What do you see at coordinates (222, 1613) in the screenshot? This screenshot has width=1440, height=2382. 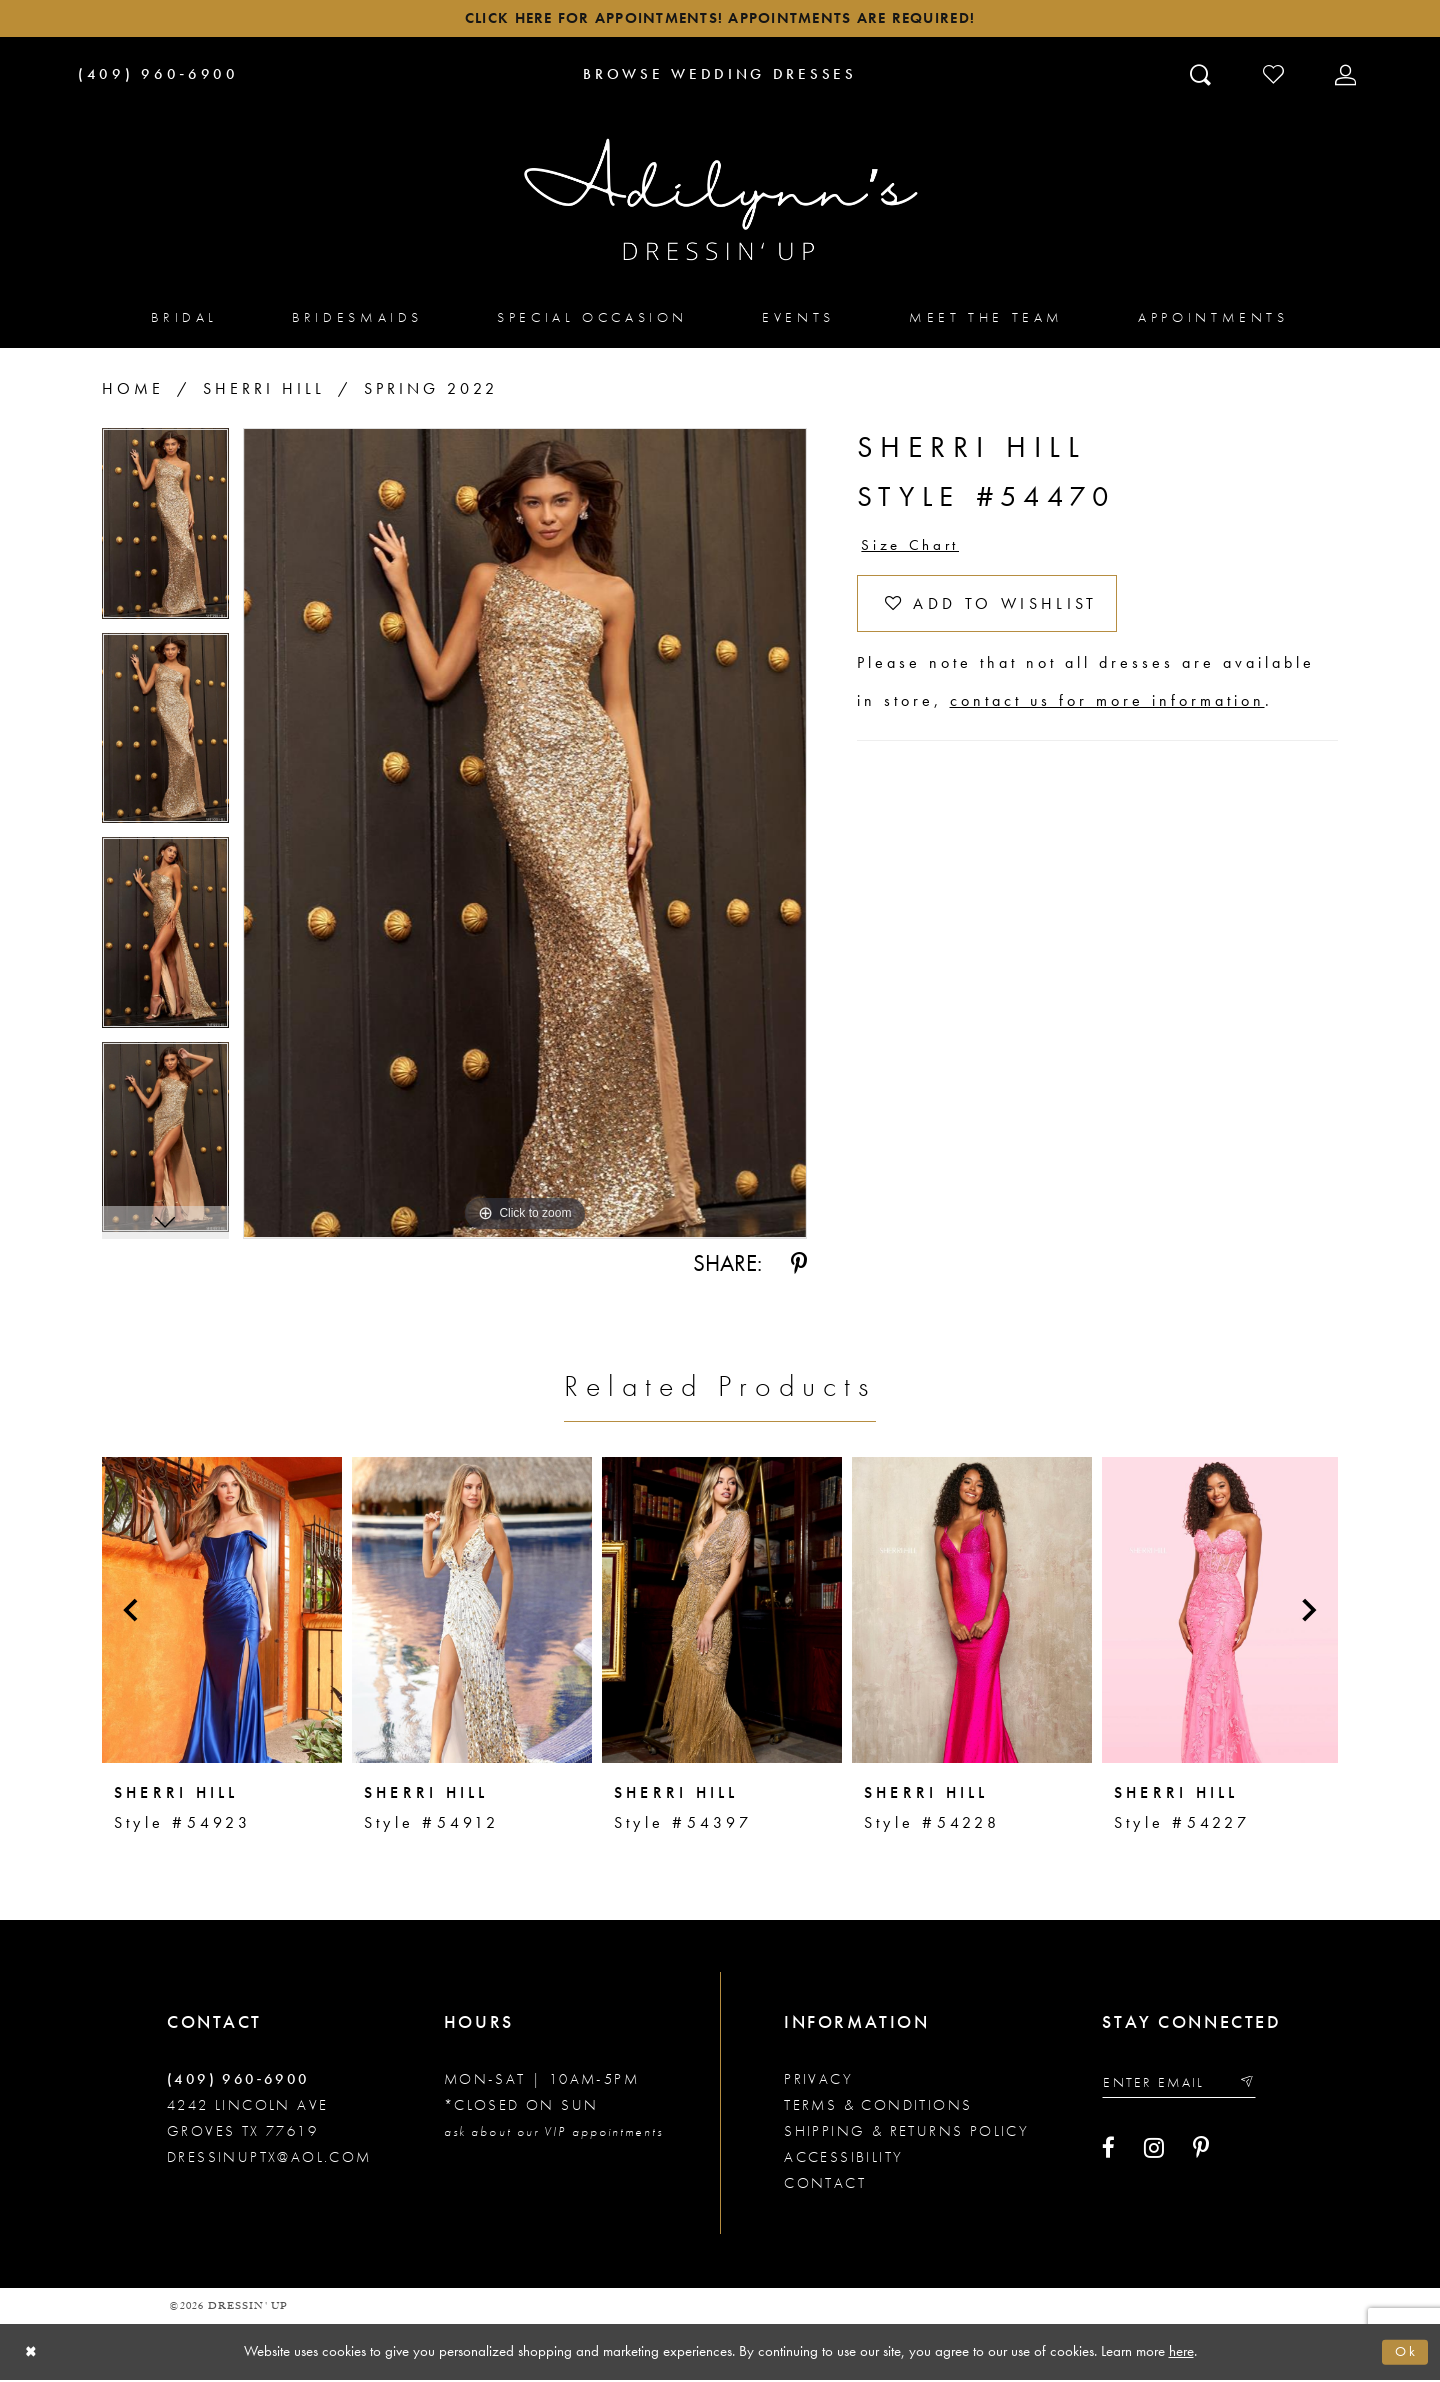 I see `[presentation]` at bounding box center [222, 1613].